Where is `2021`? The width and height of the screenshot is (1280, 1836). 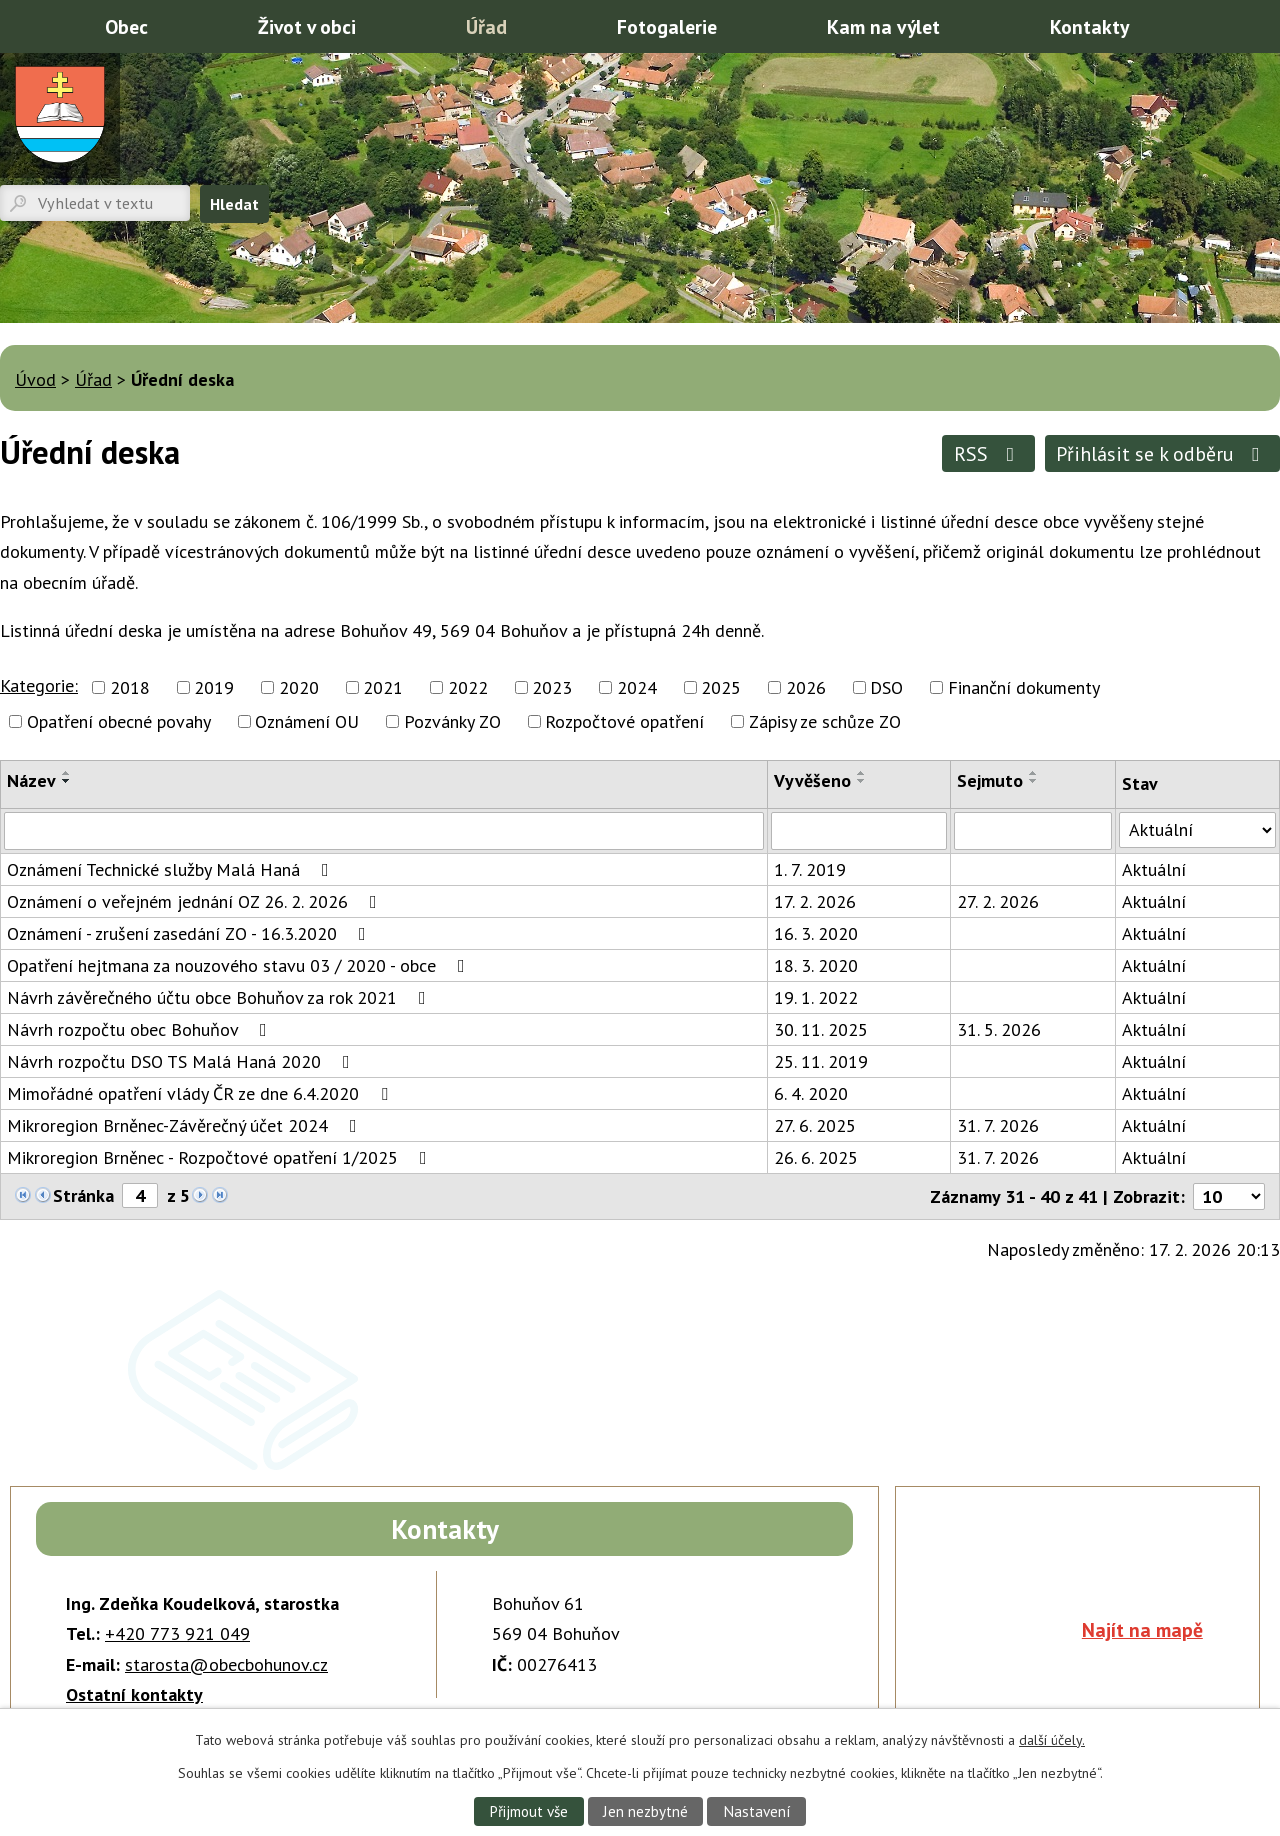 2021 is located at coordinates (383, 687).